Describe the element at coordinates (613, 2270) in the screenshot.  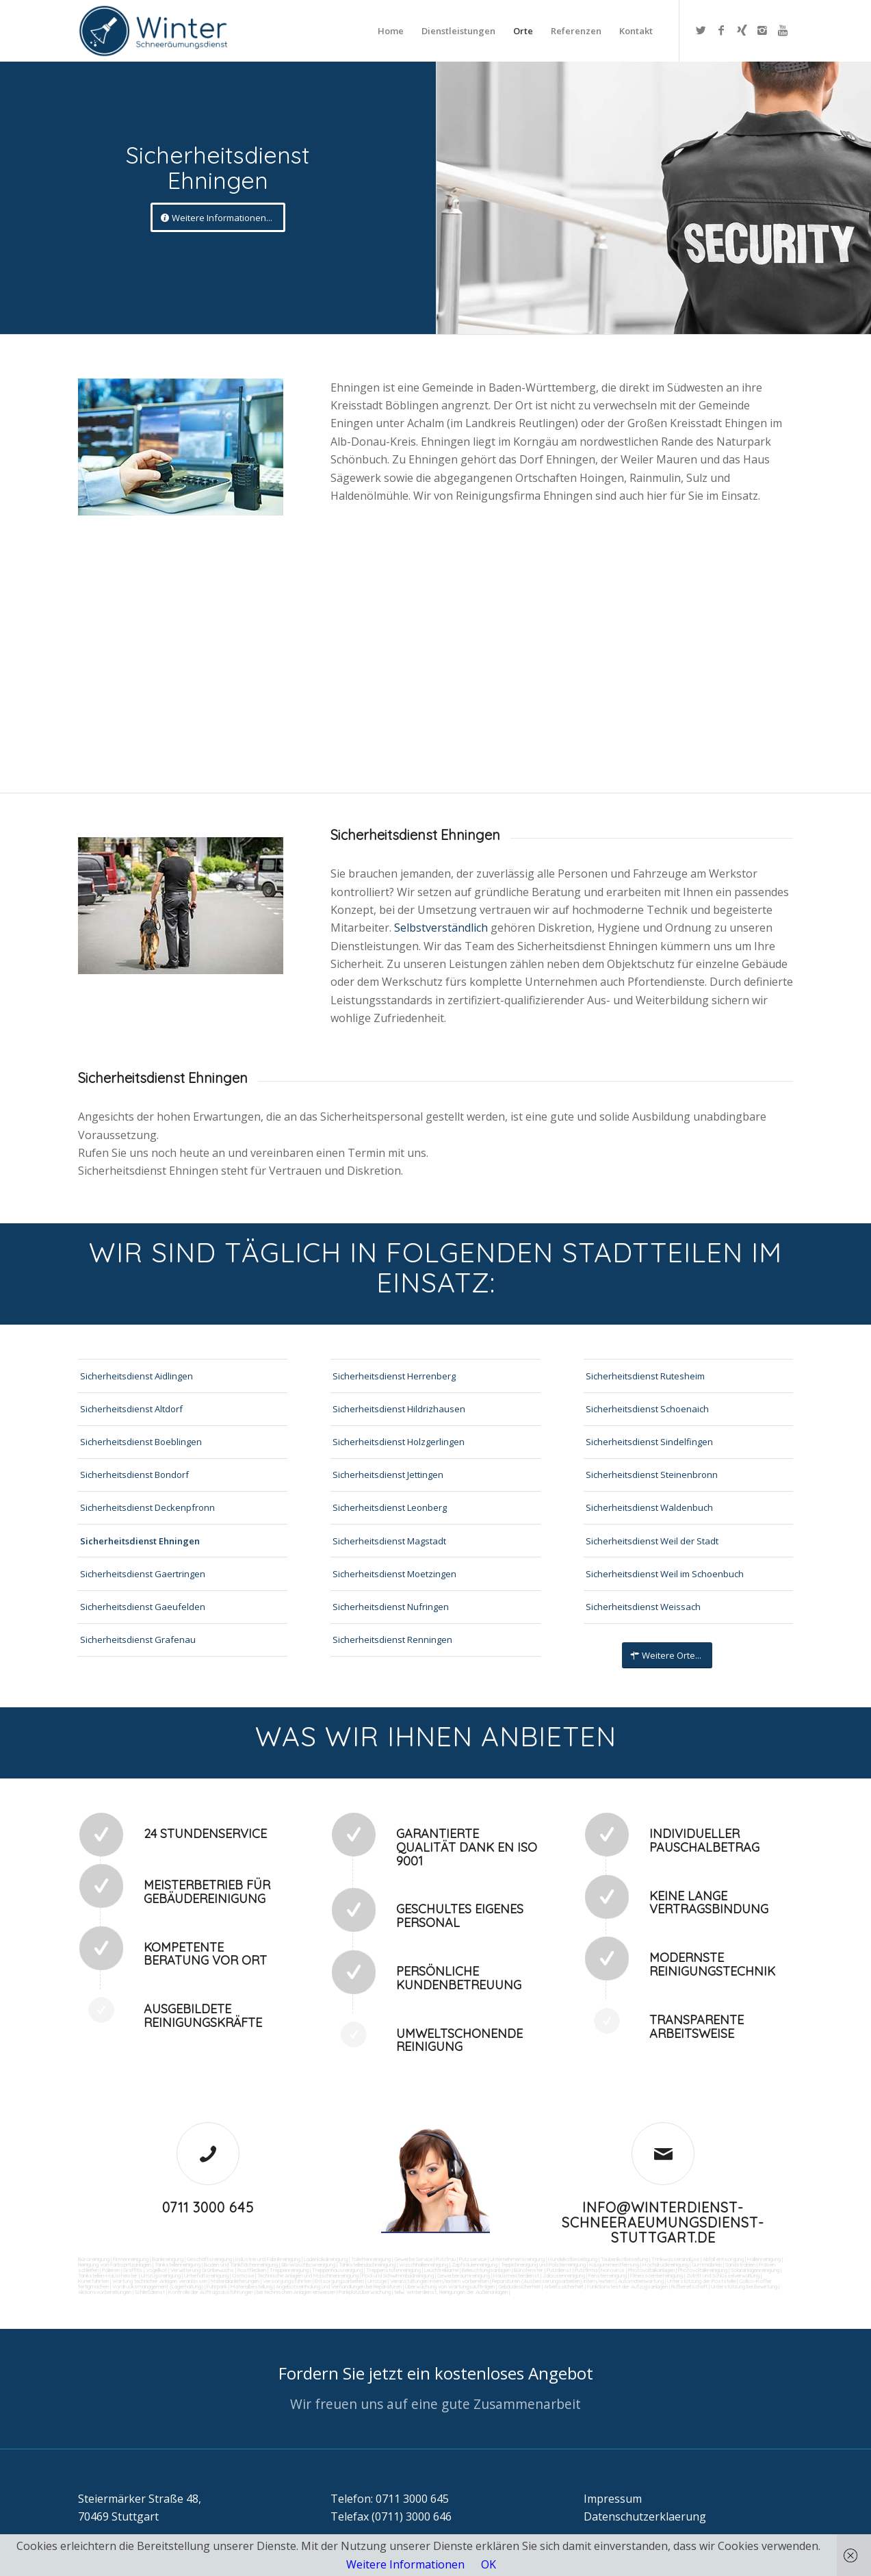
I see `Norovirus` at that location.